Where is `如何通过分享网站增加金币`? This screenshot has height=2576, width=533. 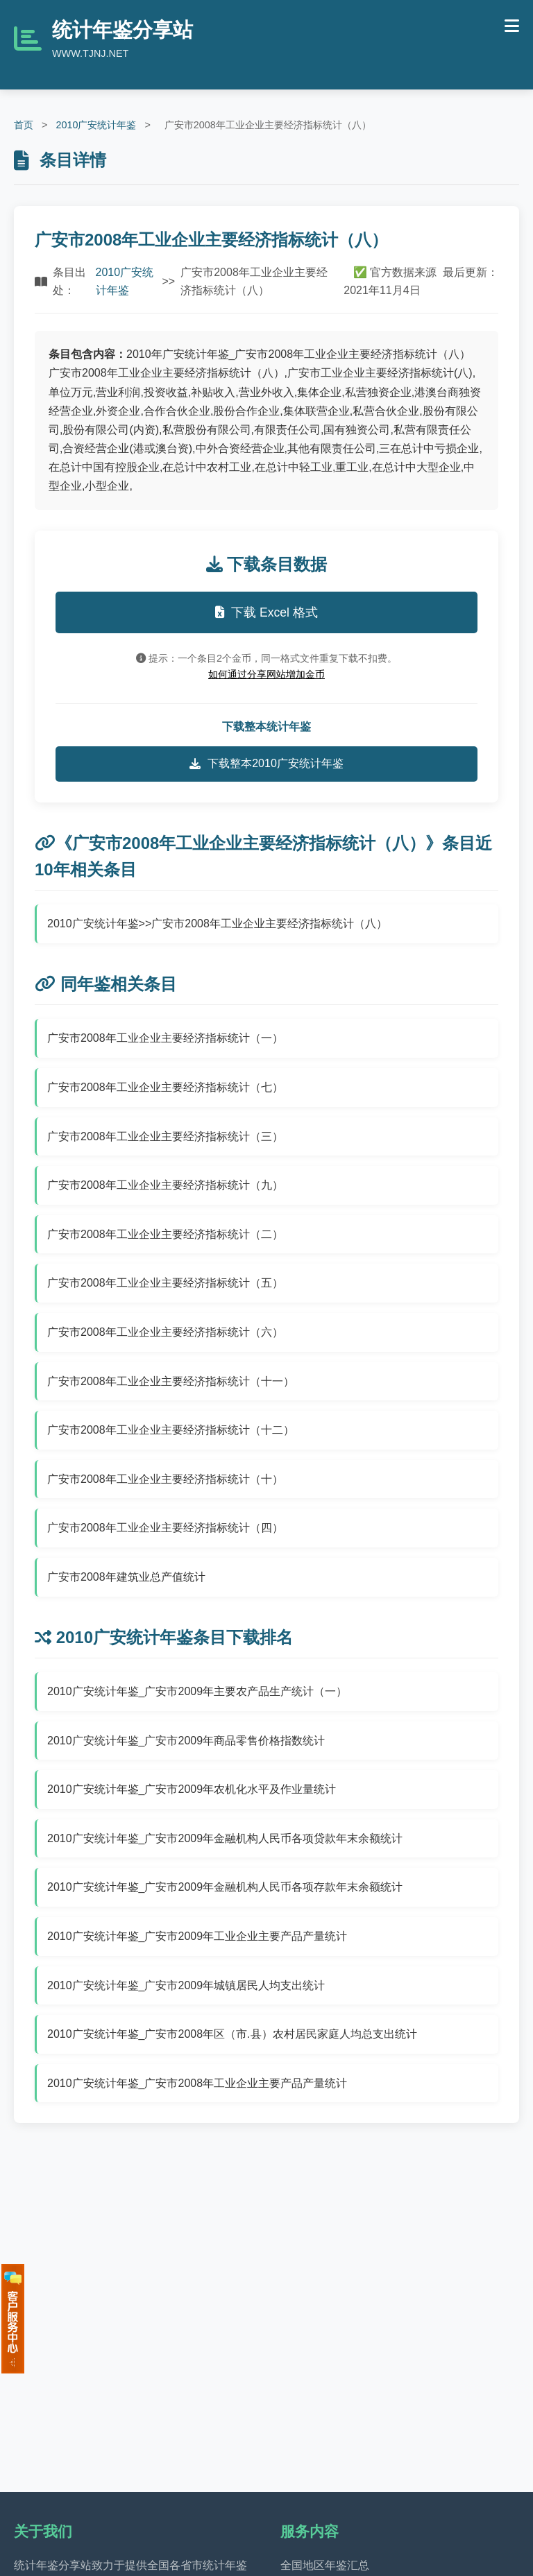
如何通过分享网站增加金币 is located at coordinates (266, 674).